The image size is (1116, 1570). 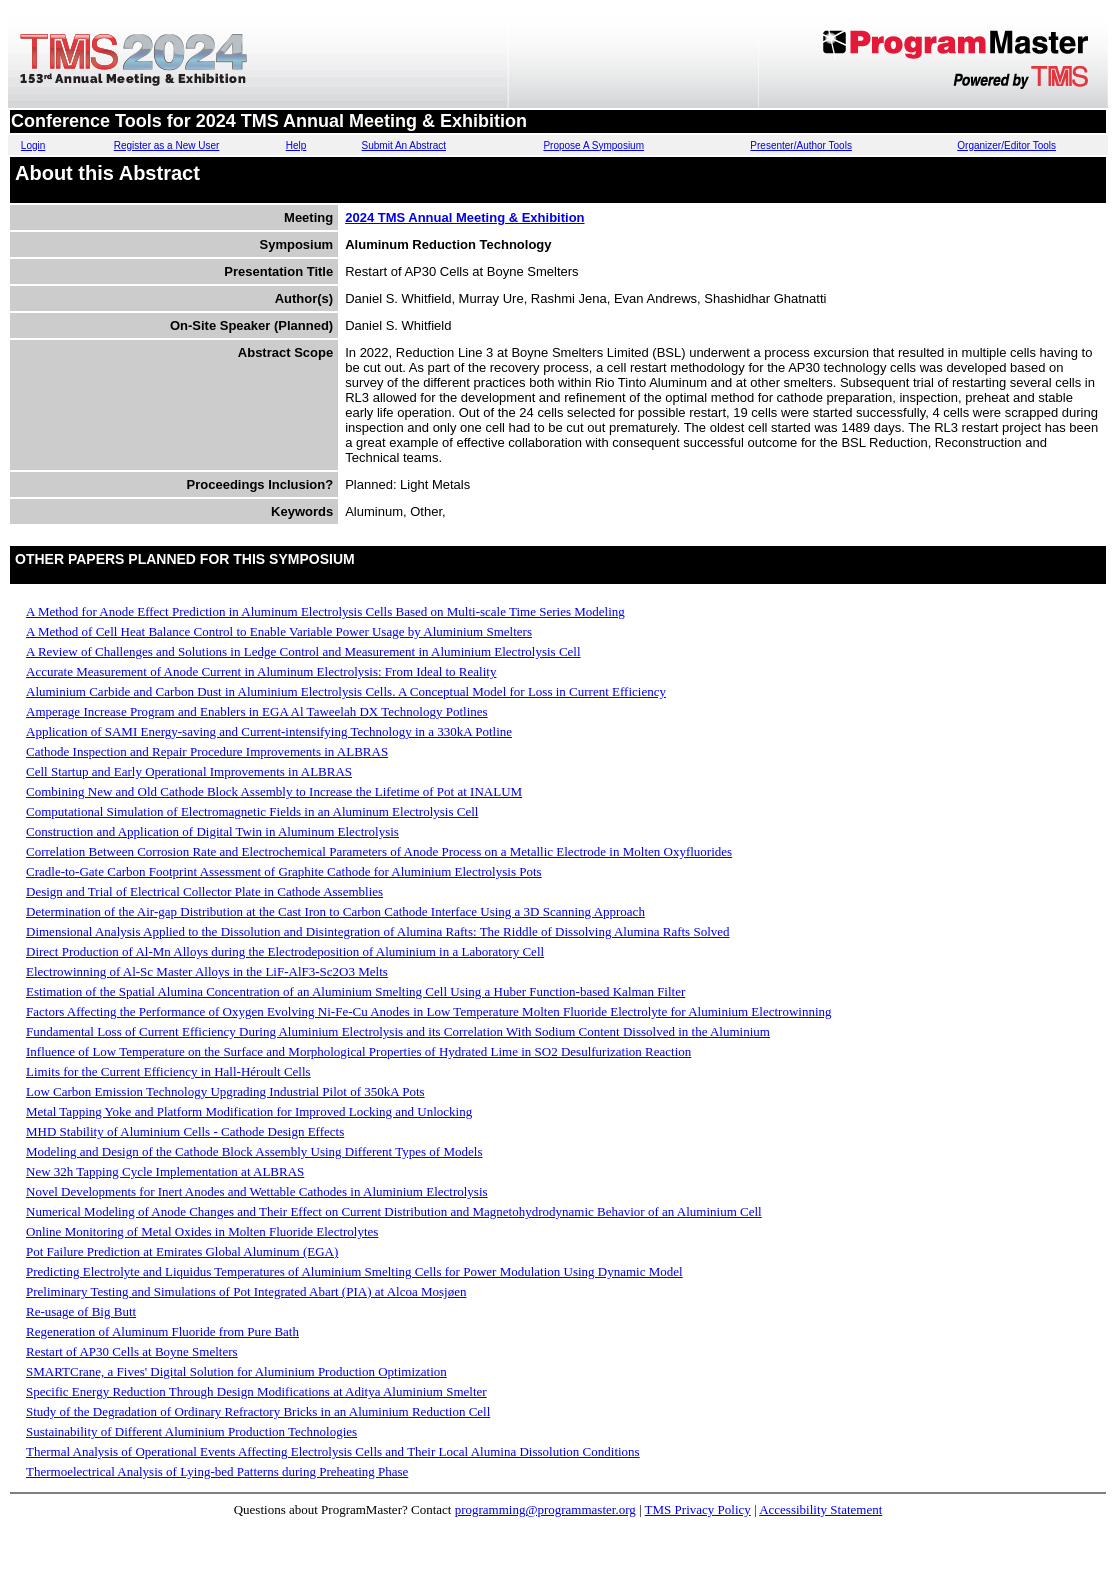 What do you see at coordinates (207, 971) in the screenshot?
I see `Electrowinning of Al-Sc Master Alloys in the LiF-AlF3-Sc2O3 Melts` at bounding box center [207, 971].